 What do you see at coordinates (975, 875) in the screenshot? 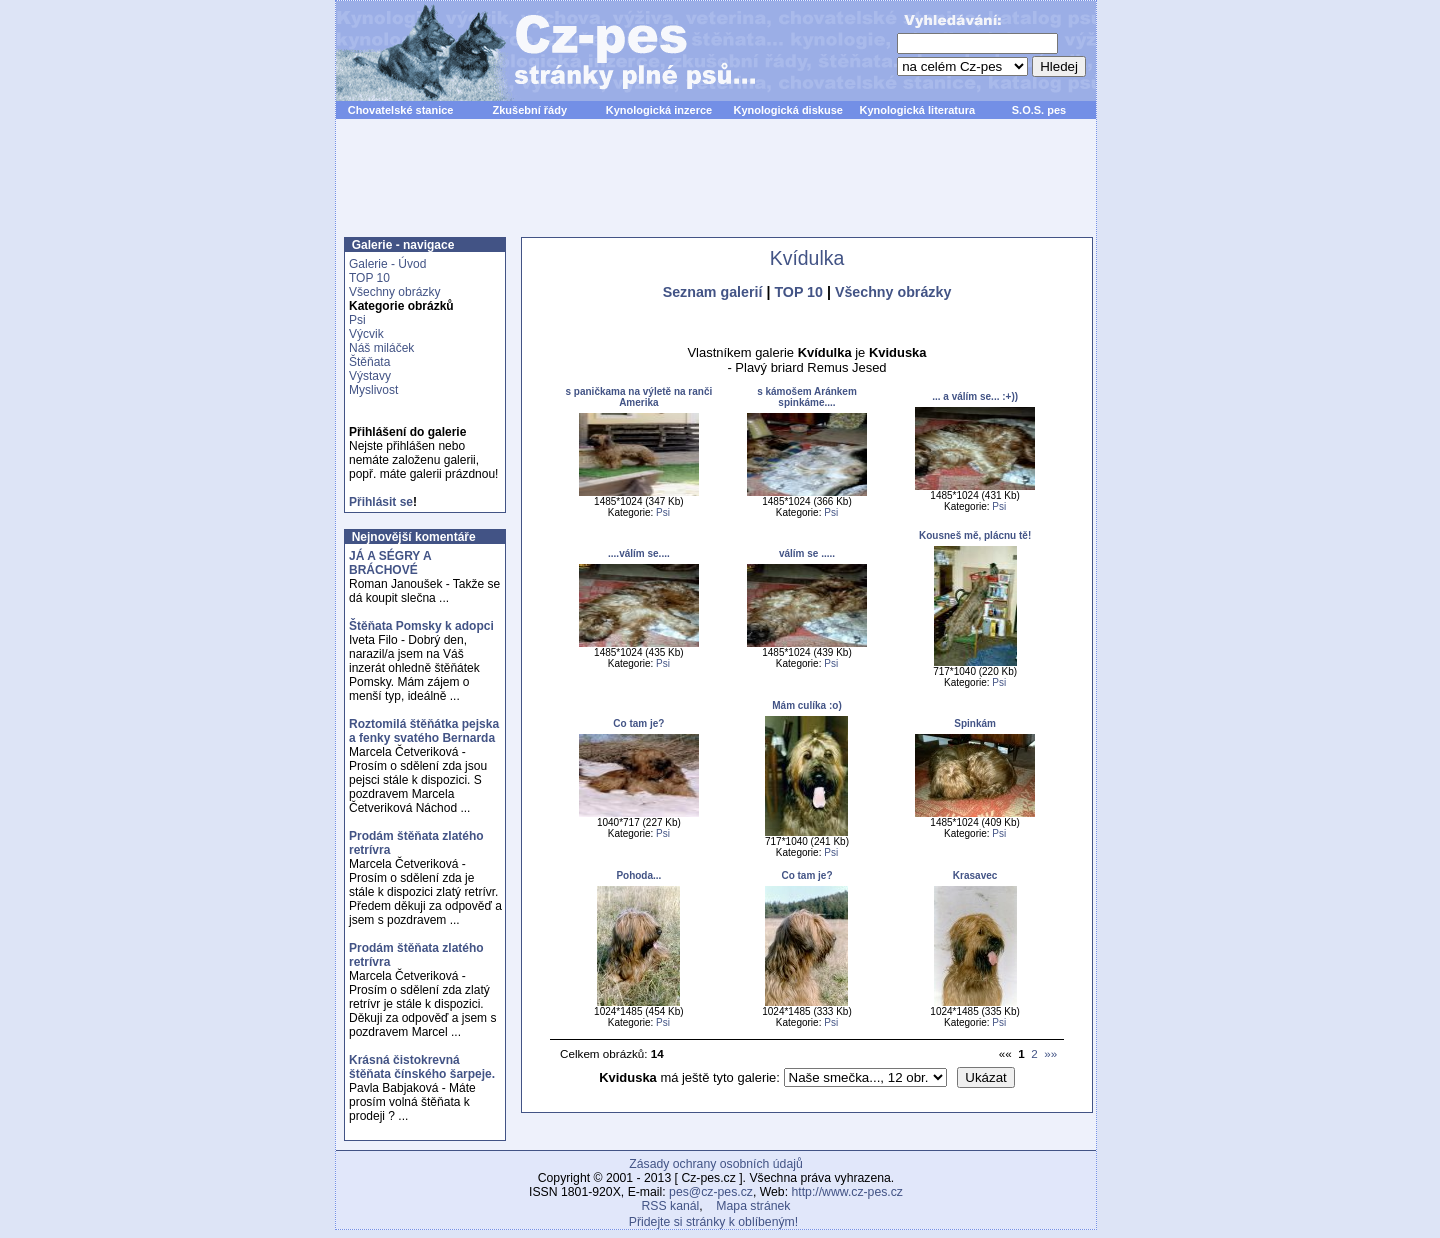
I see `Krasavec` at bounding box center [975, 875].